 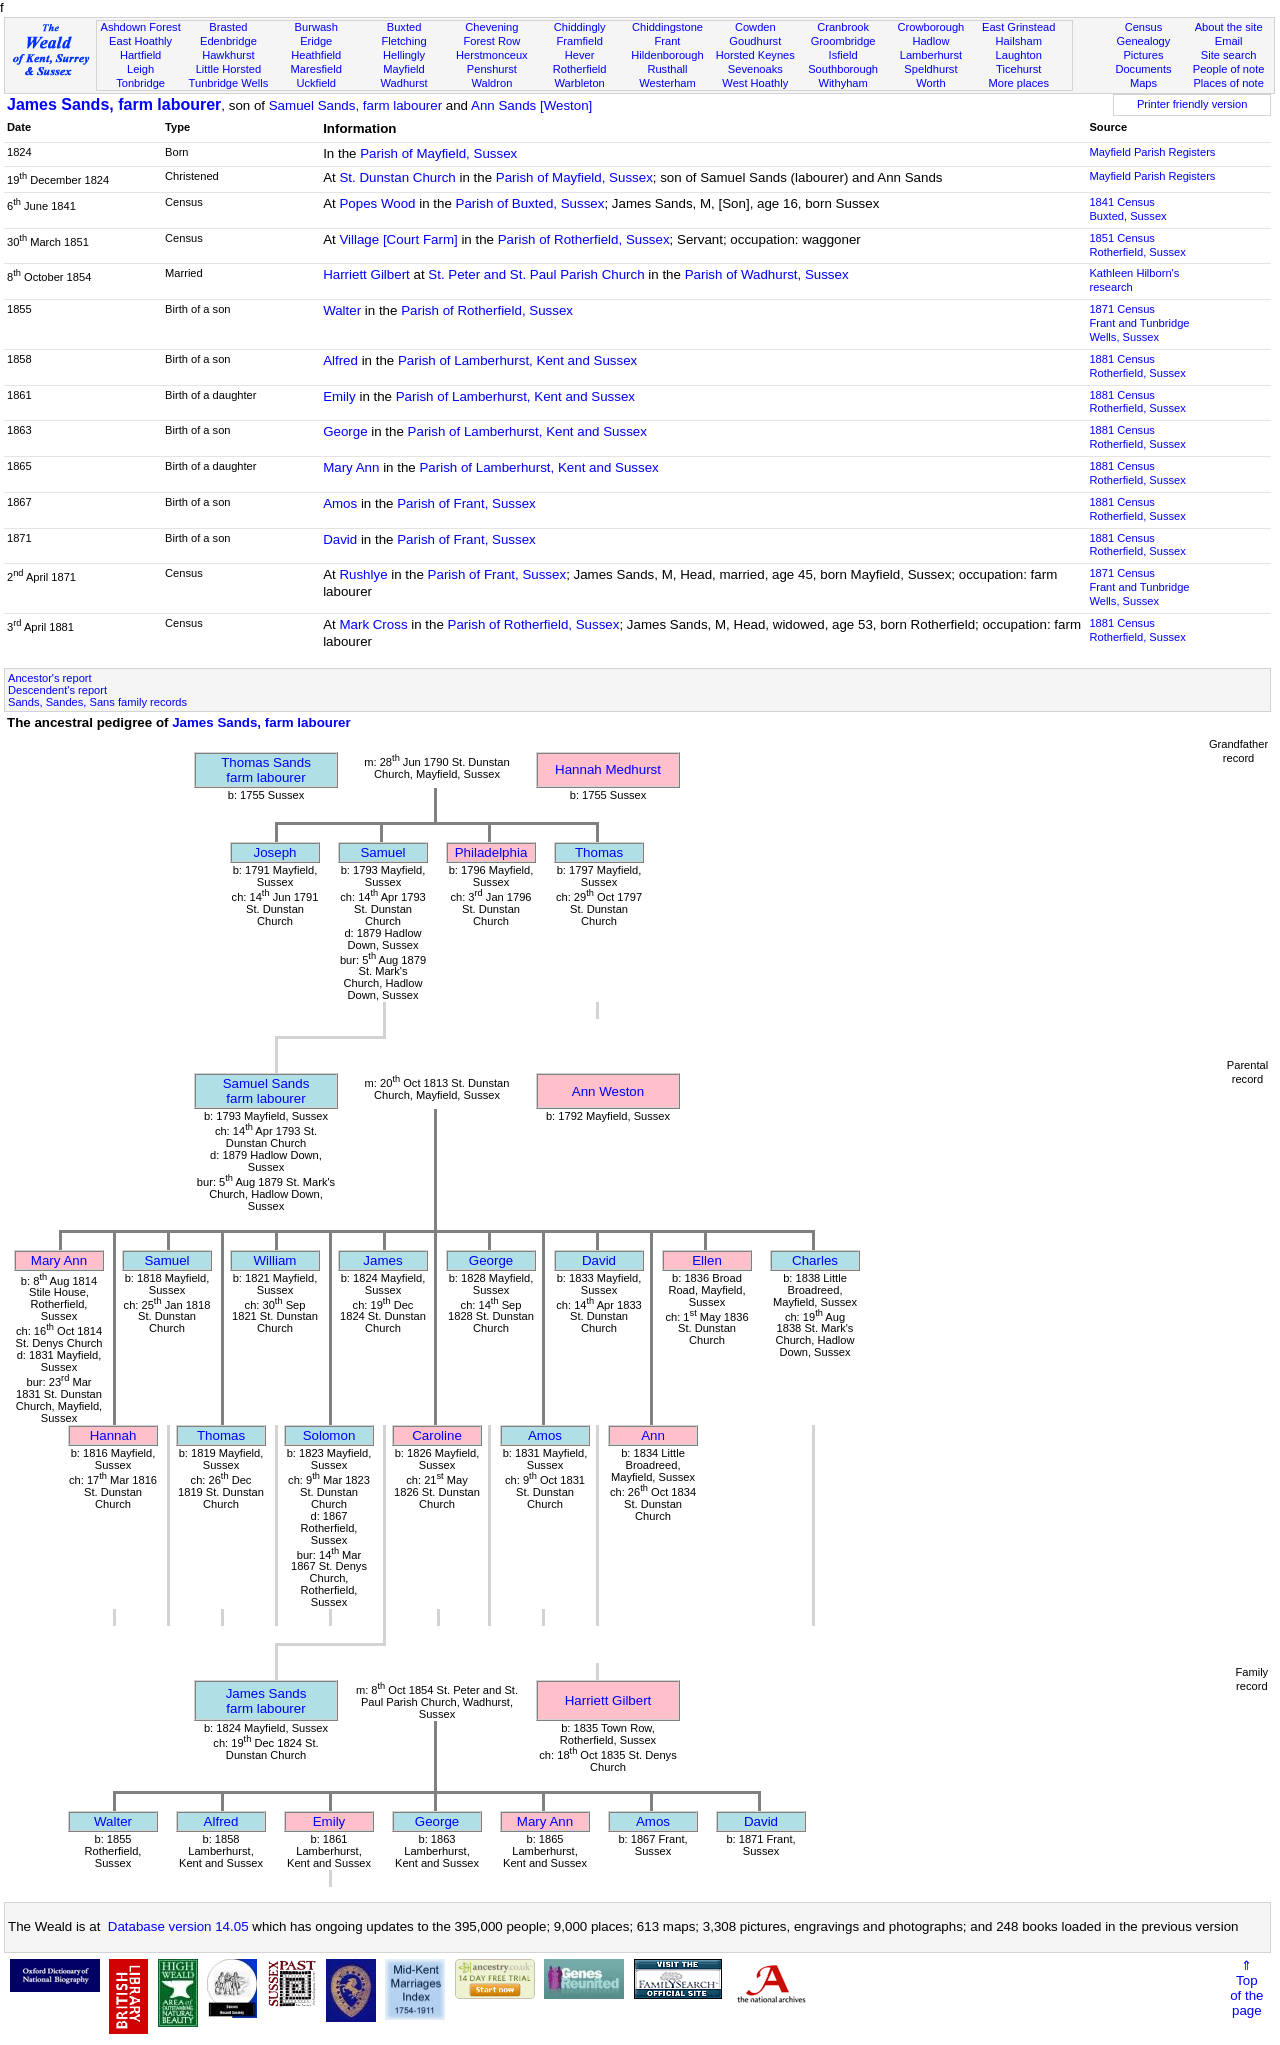 I want to click on Chiddingstone, so click(x=667, y=27).